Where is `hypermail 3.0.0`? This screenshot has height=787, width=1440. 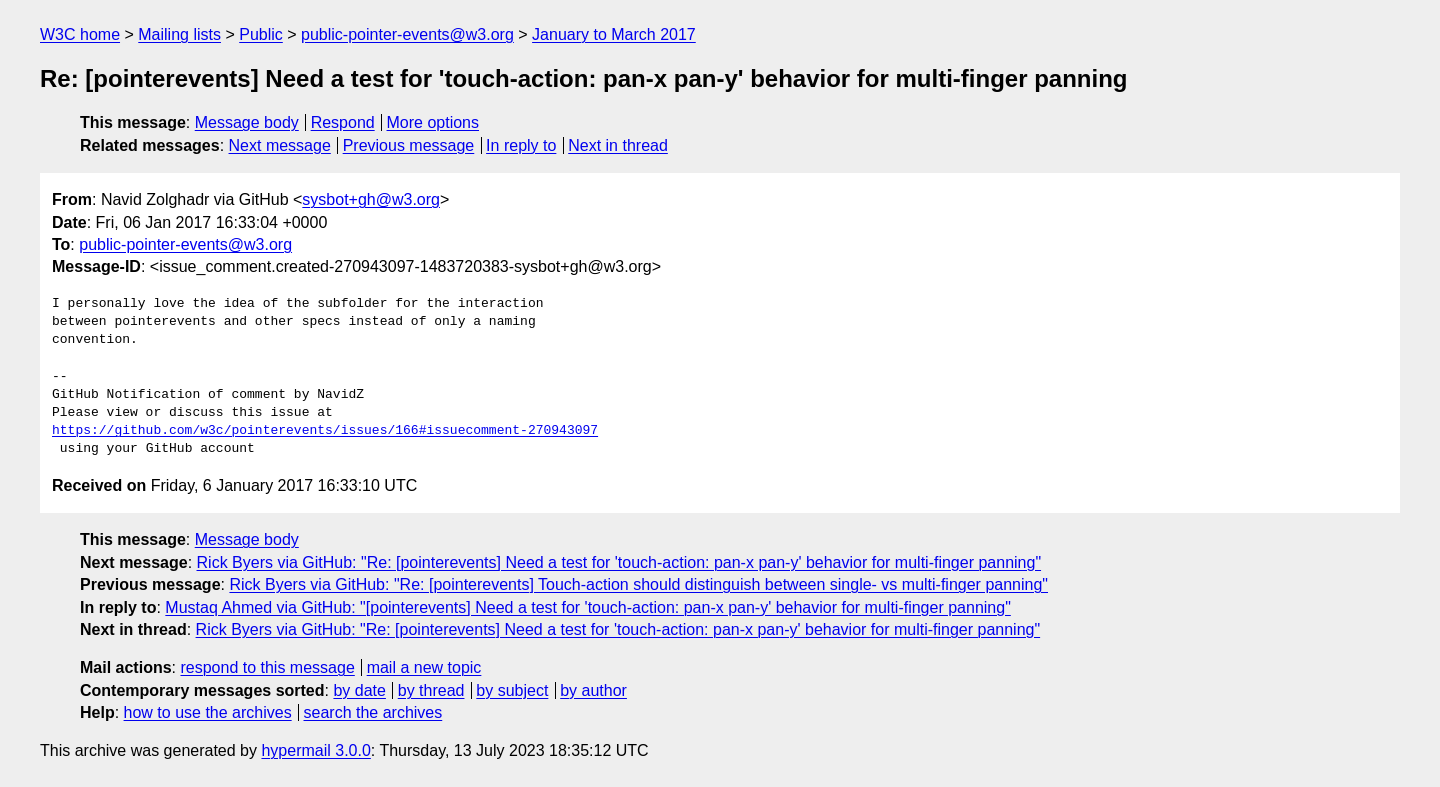
hypermail 3.0.0 is located at coordinates (315, 750).